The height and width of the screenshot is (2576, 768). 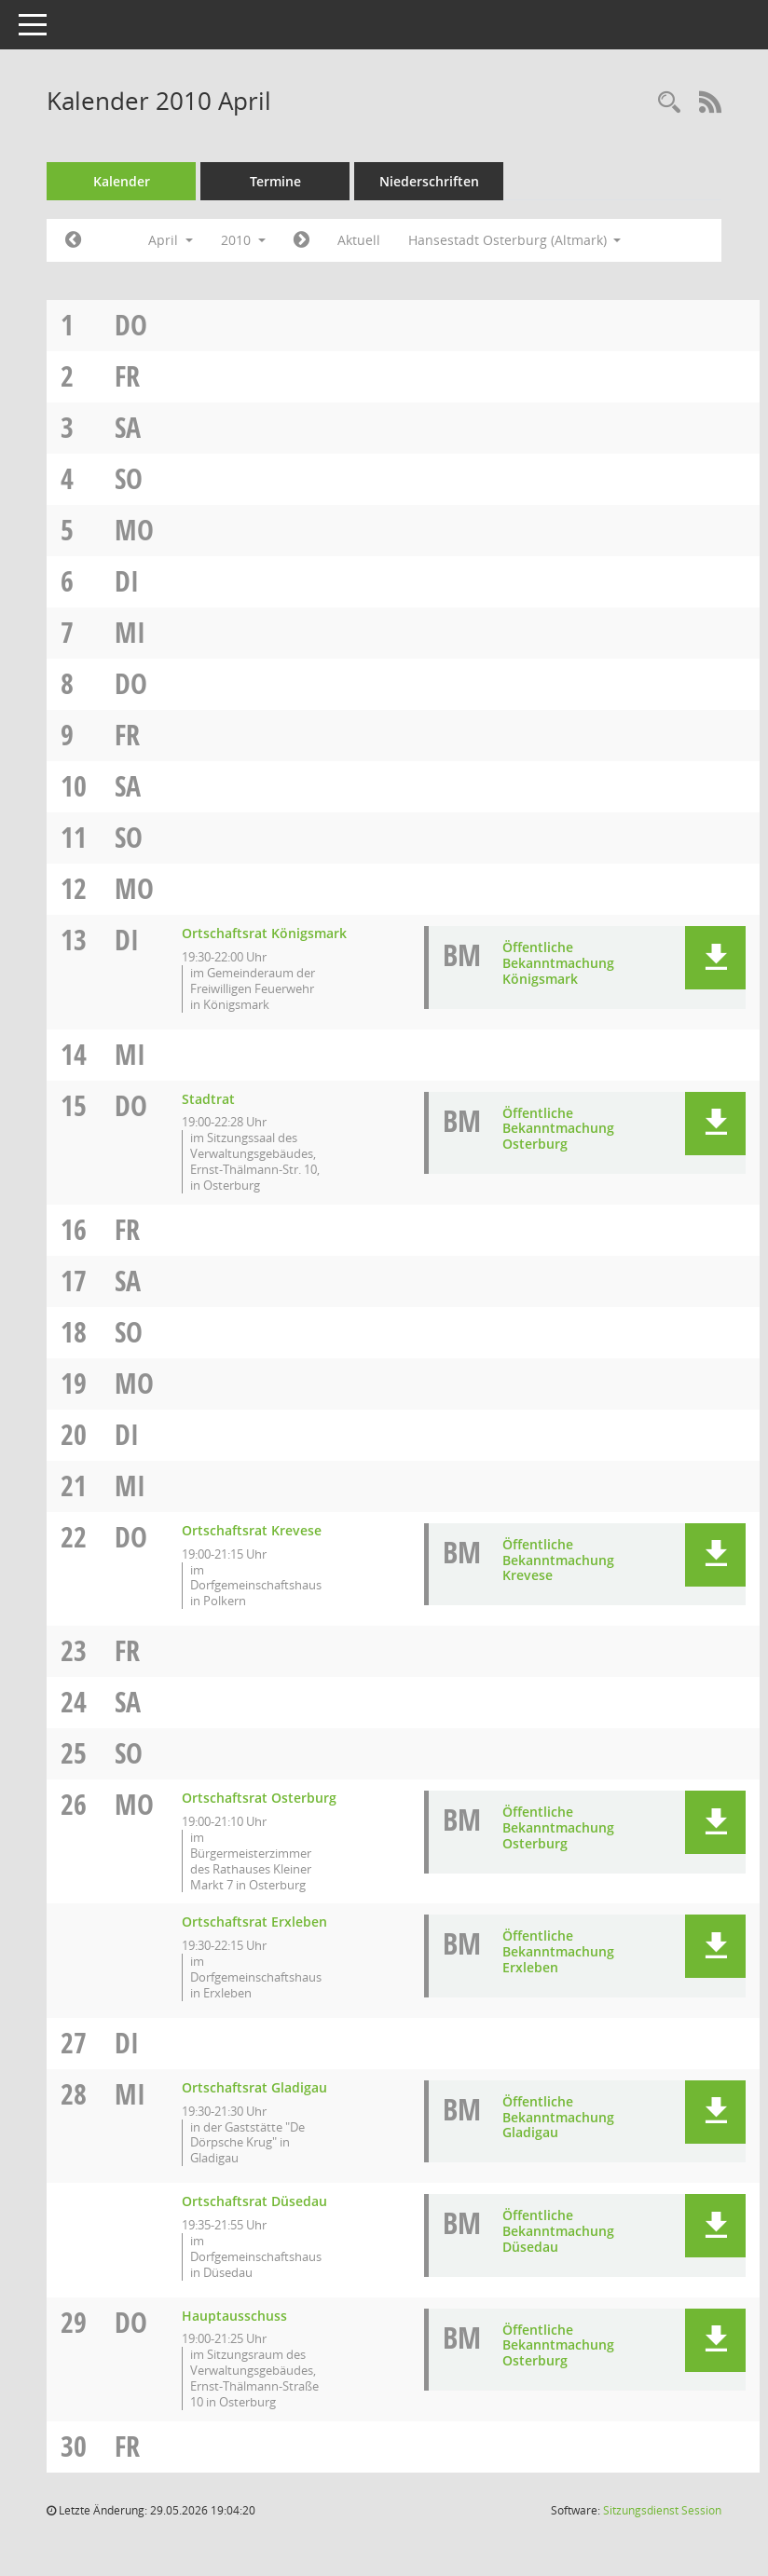 I want to click on April [button], so click(x=170, y=240).